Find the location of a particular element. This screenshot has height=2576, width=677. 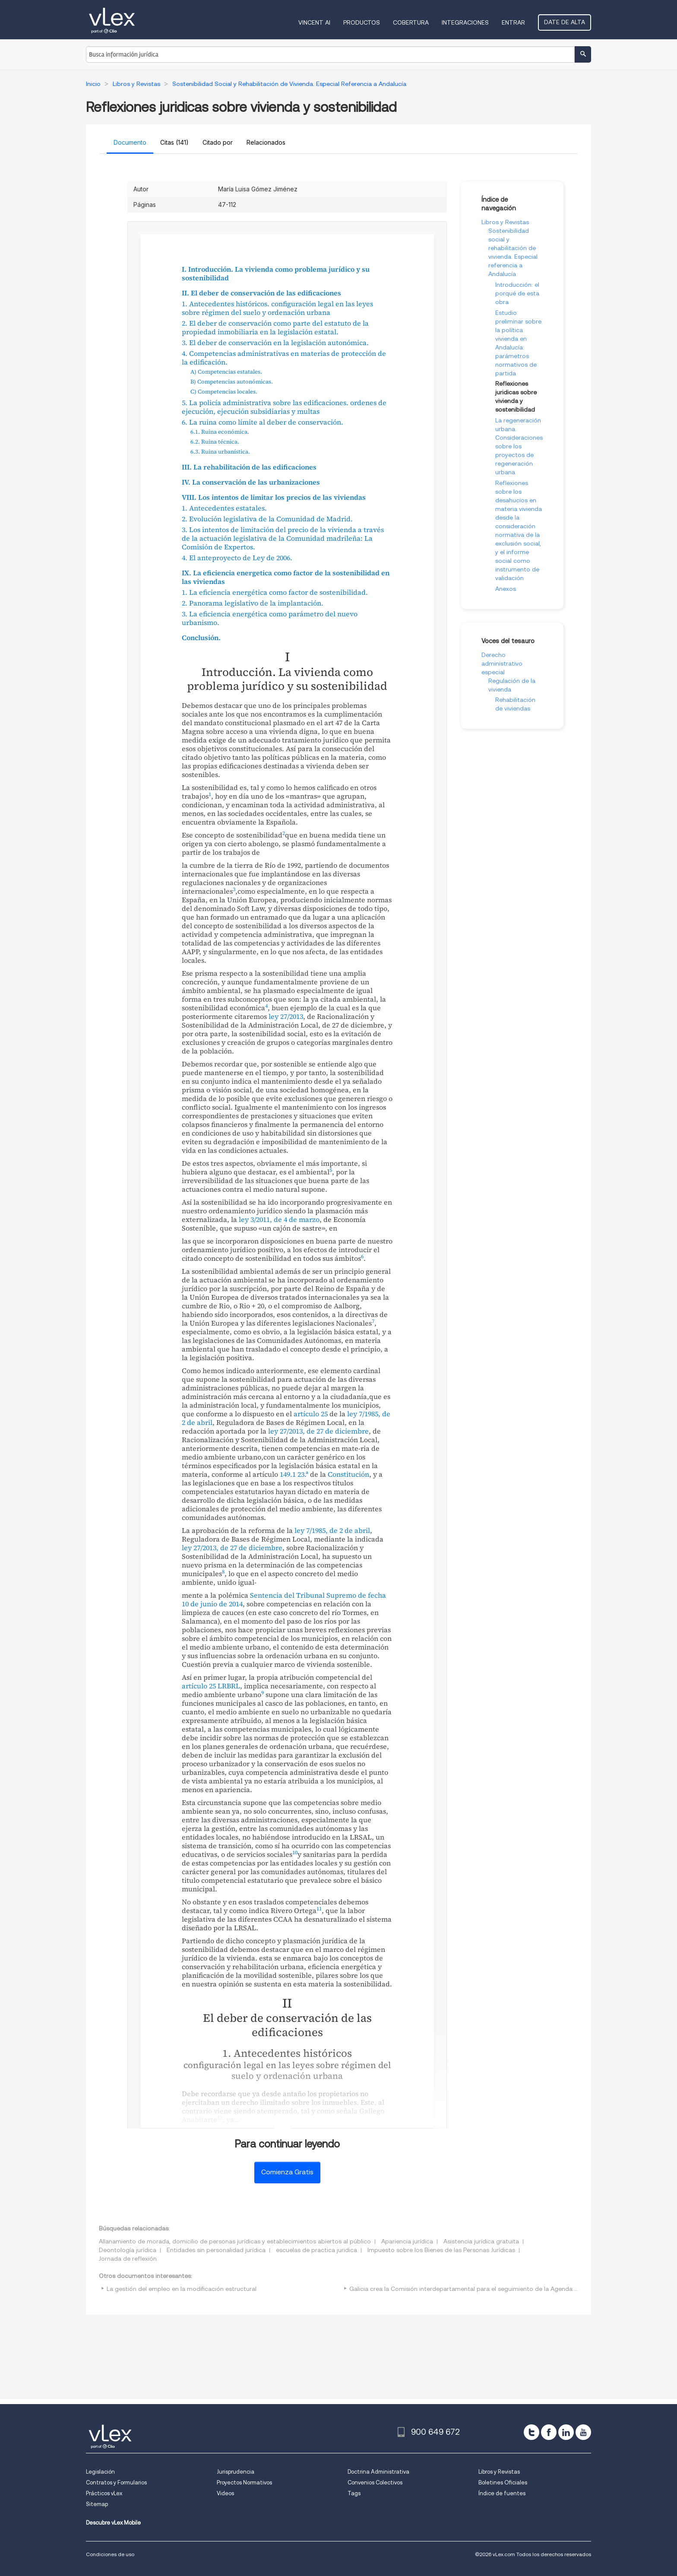

Convenios Colectivos is located at coordinates (375, 2482).